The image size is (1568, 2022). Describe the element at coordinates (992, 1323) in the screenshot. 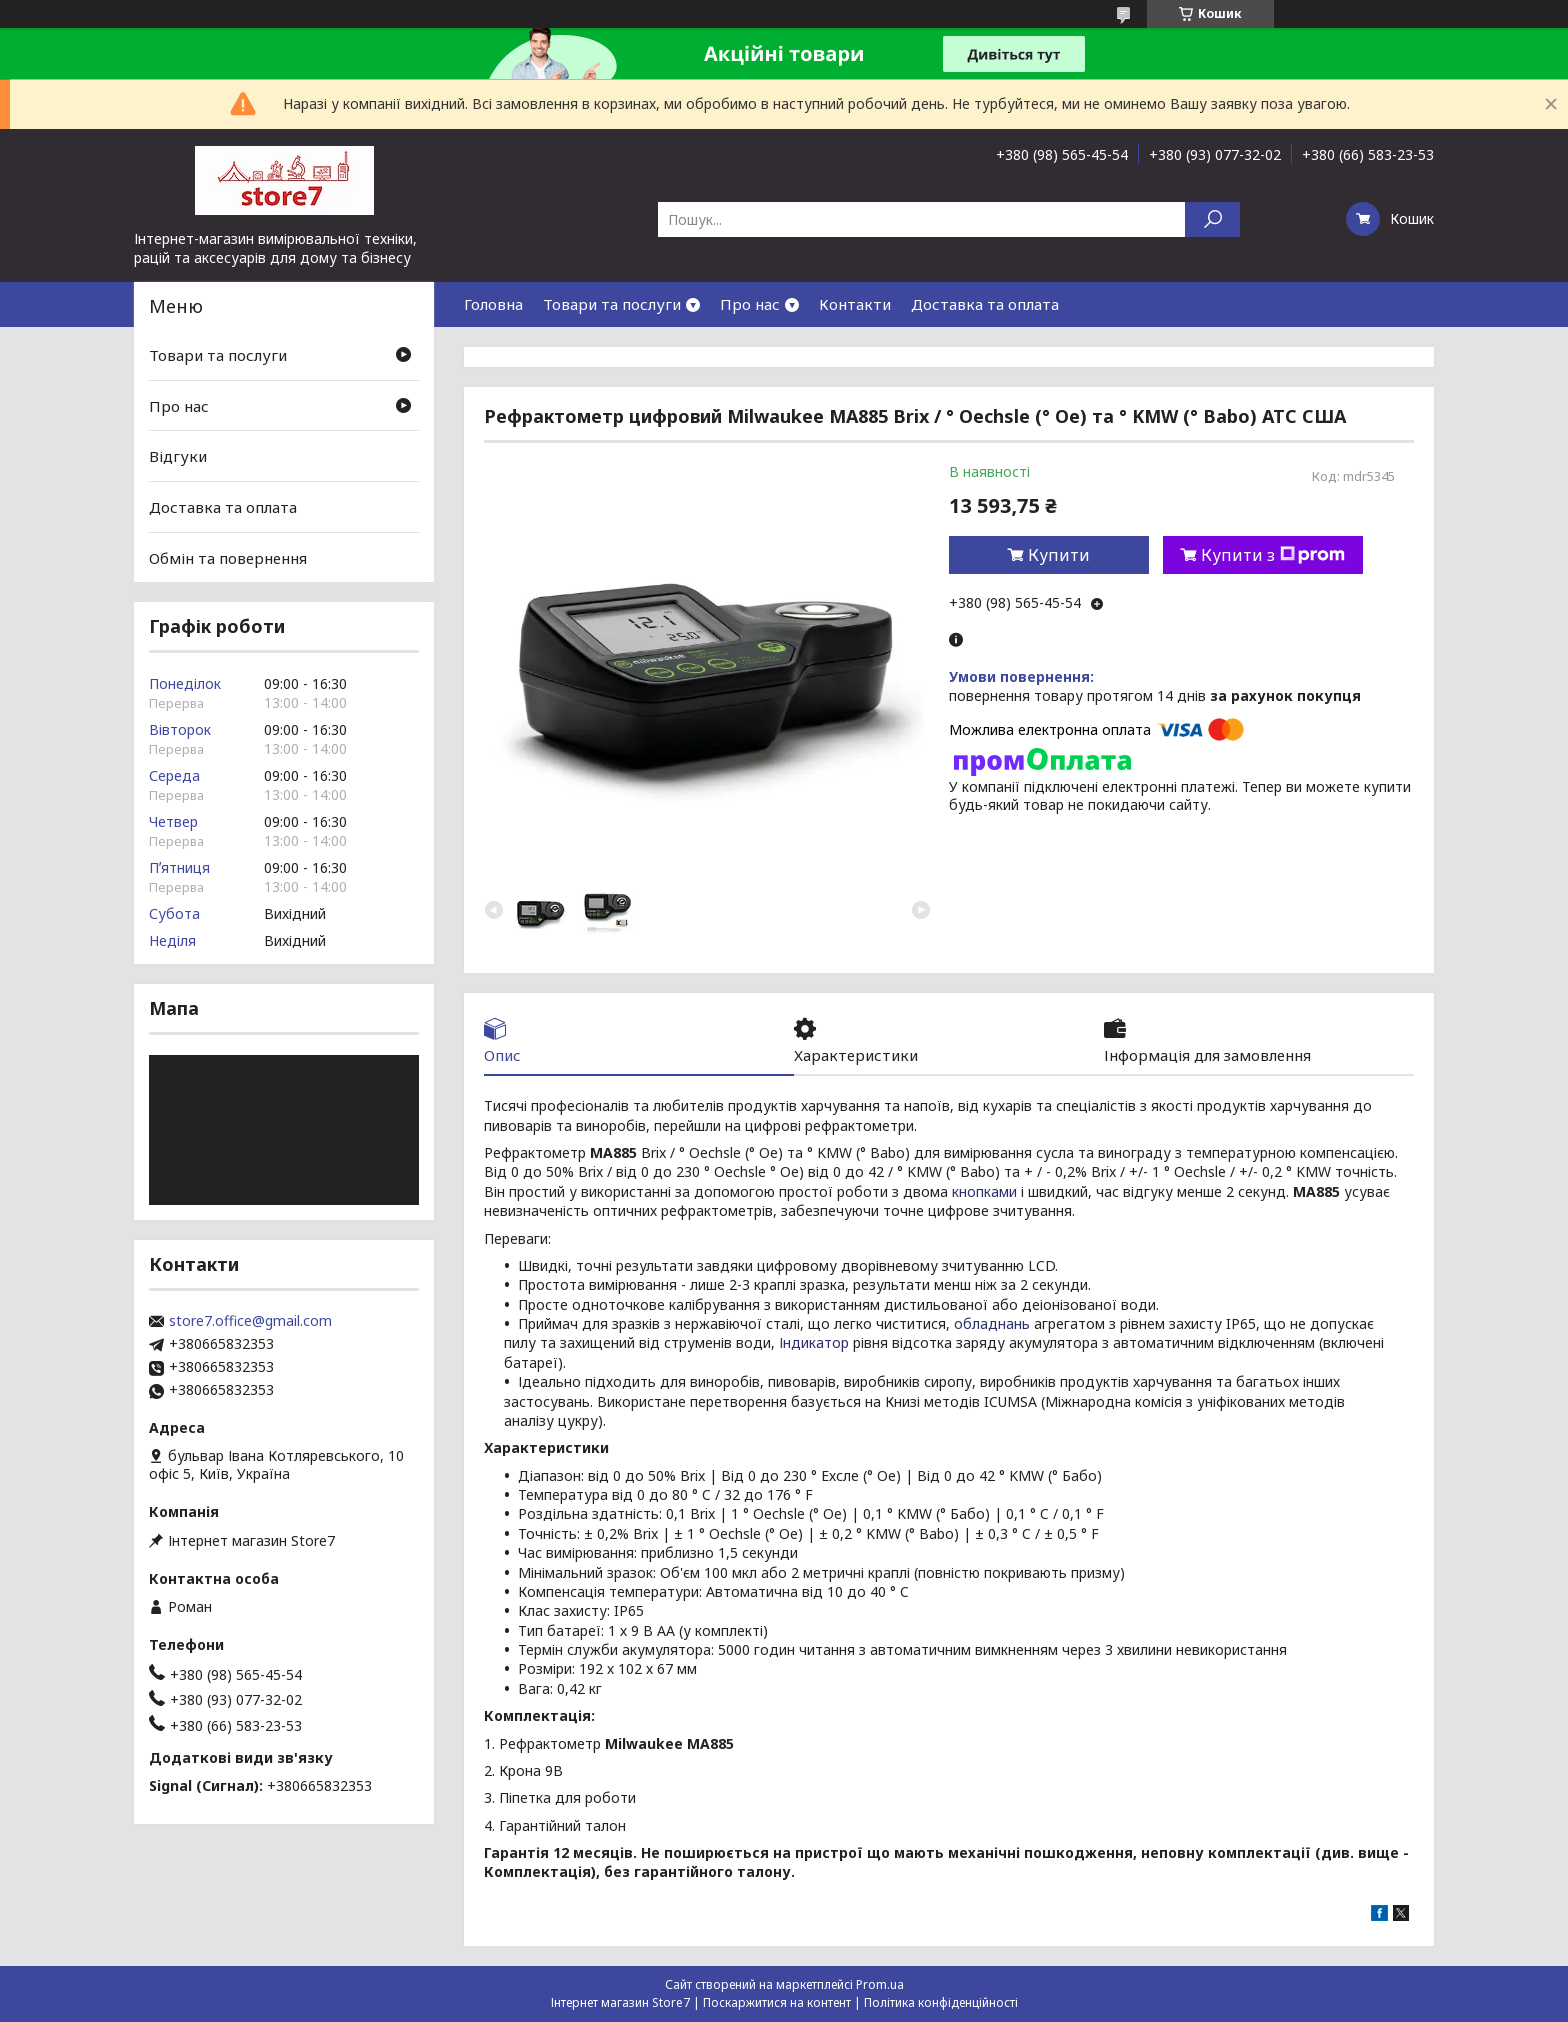

I see `обладнань` at that location.